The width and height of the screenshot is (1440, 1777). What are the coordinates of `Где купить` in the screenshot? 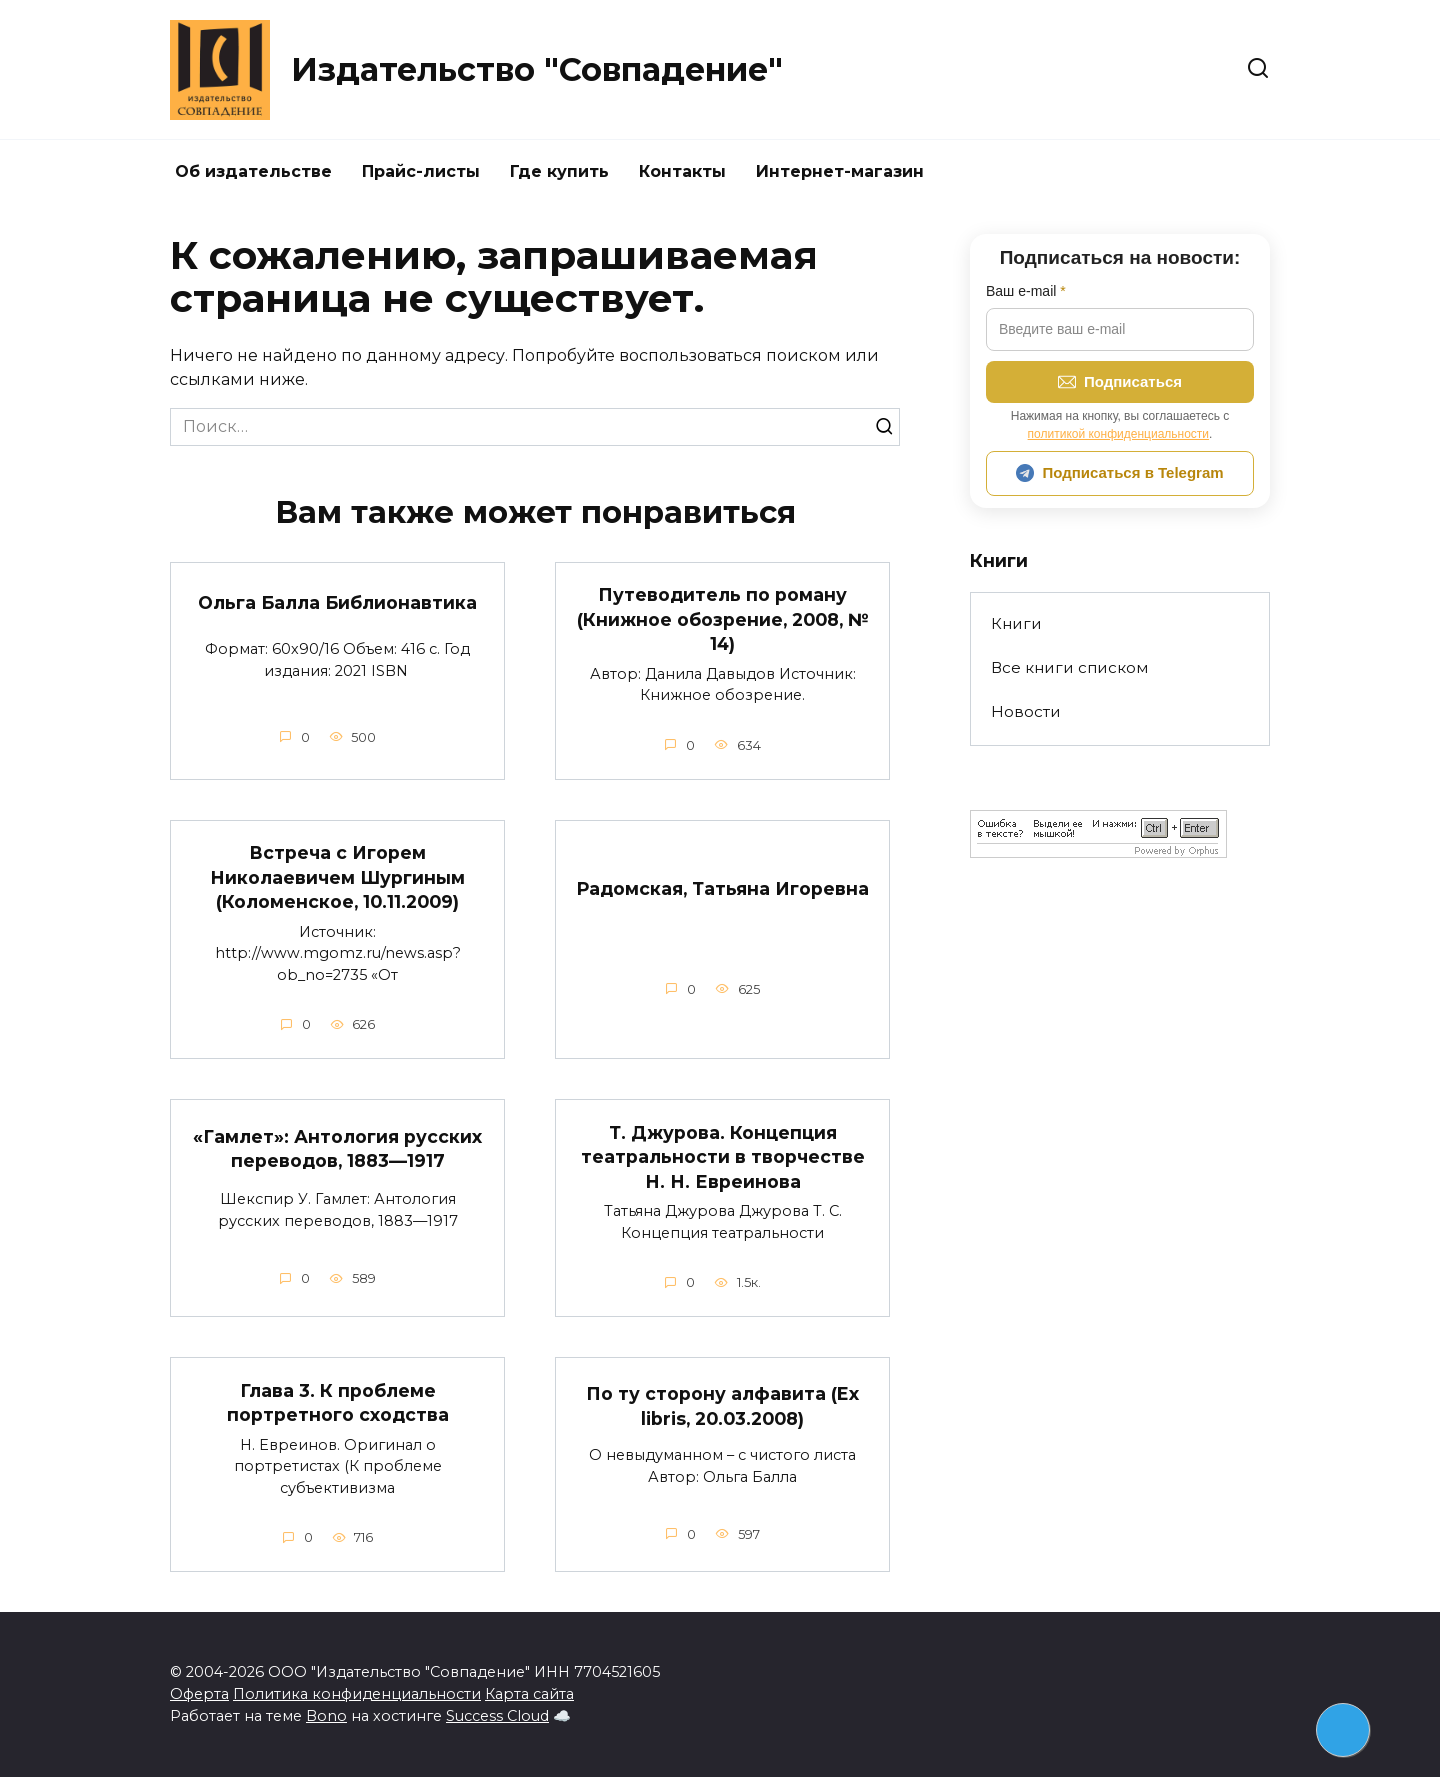 It's located at (559, 171).